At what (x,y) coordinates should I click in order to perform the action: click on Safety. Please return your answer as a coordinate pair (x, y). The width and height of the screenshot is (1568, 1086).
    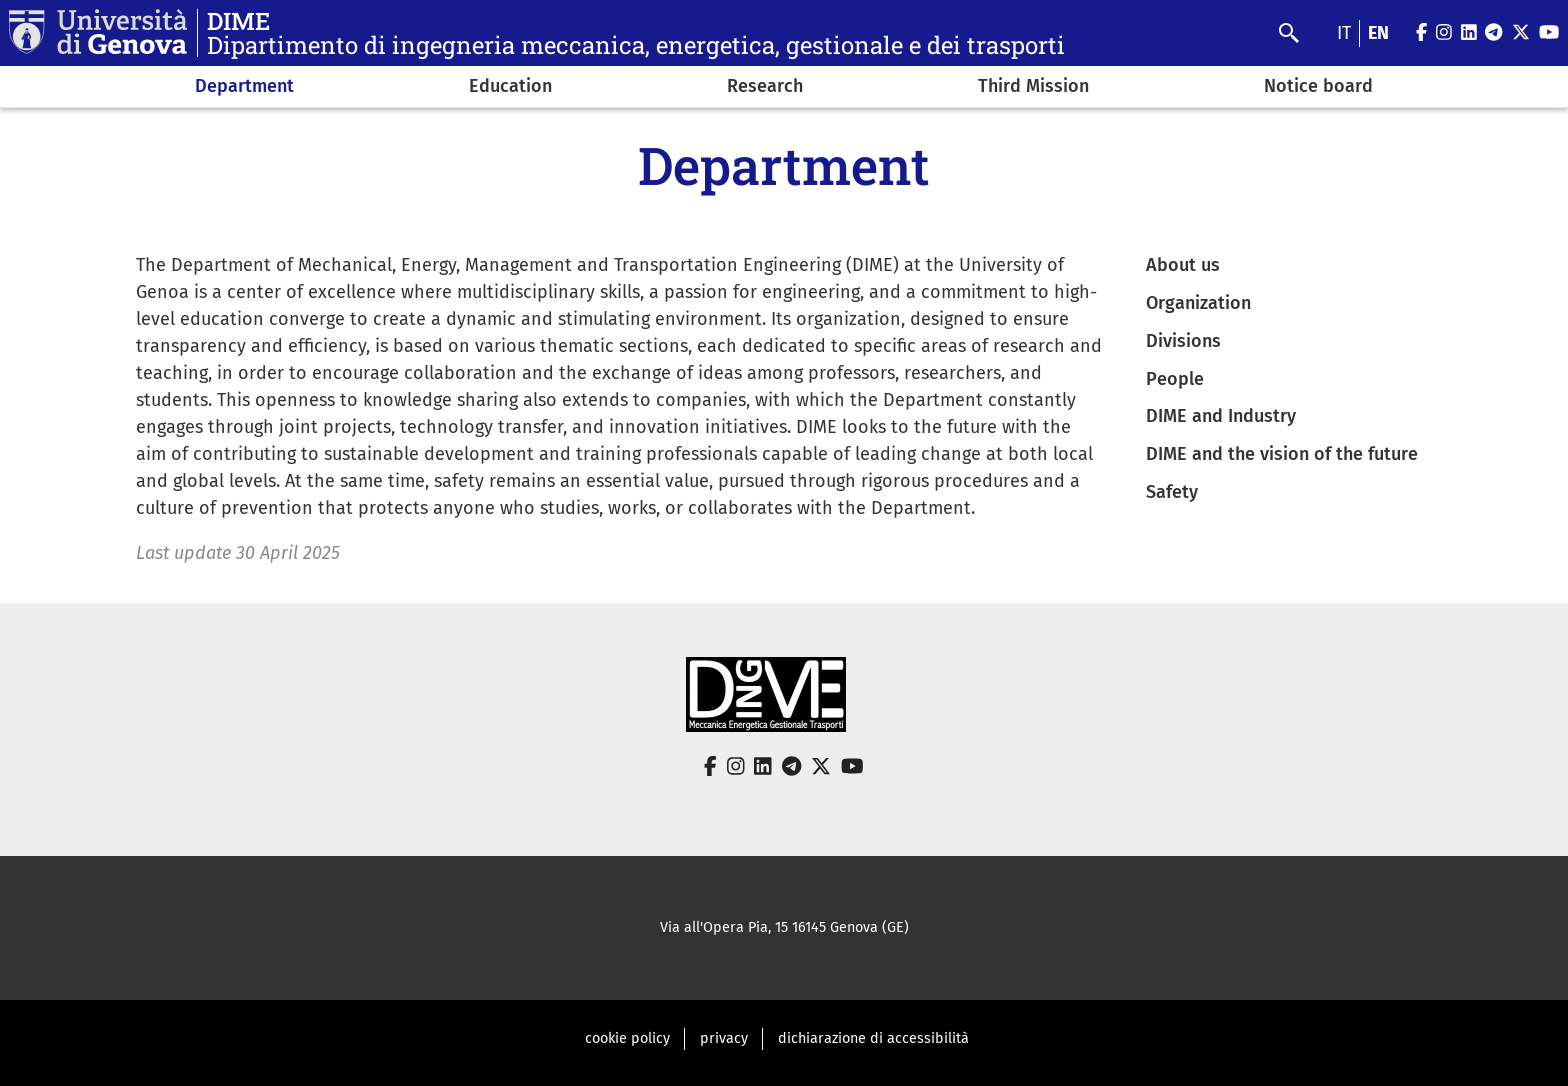
    Looking at the image, I should click on (1172, 492).